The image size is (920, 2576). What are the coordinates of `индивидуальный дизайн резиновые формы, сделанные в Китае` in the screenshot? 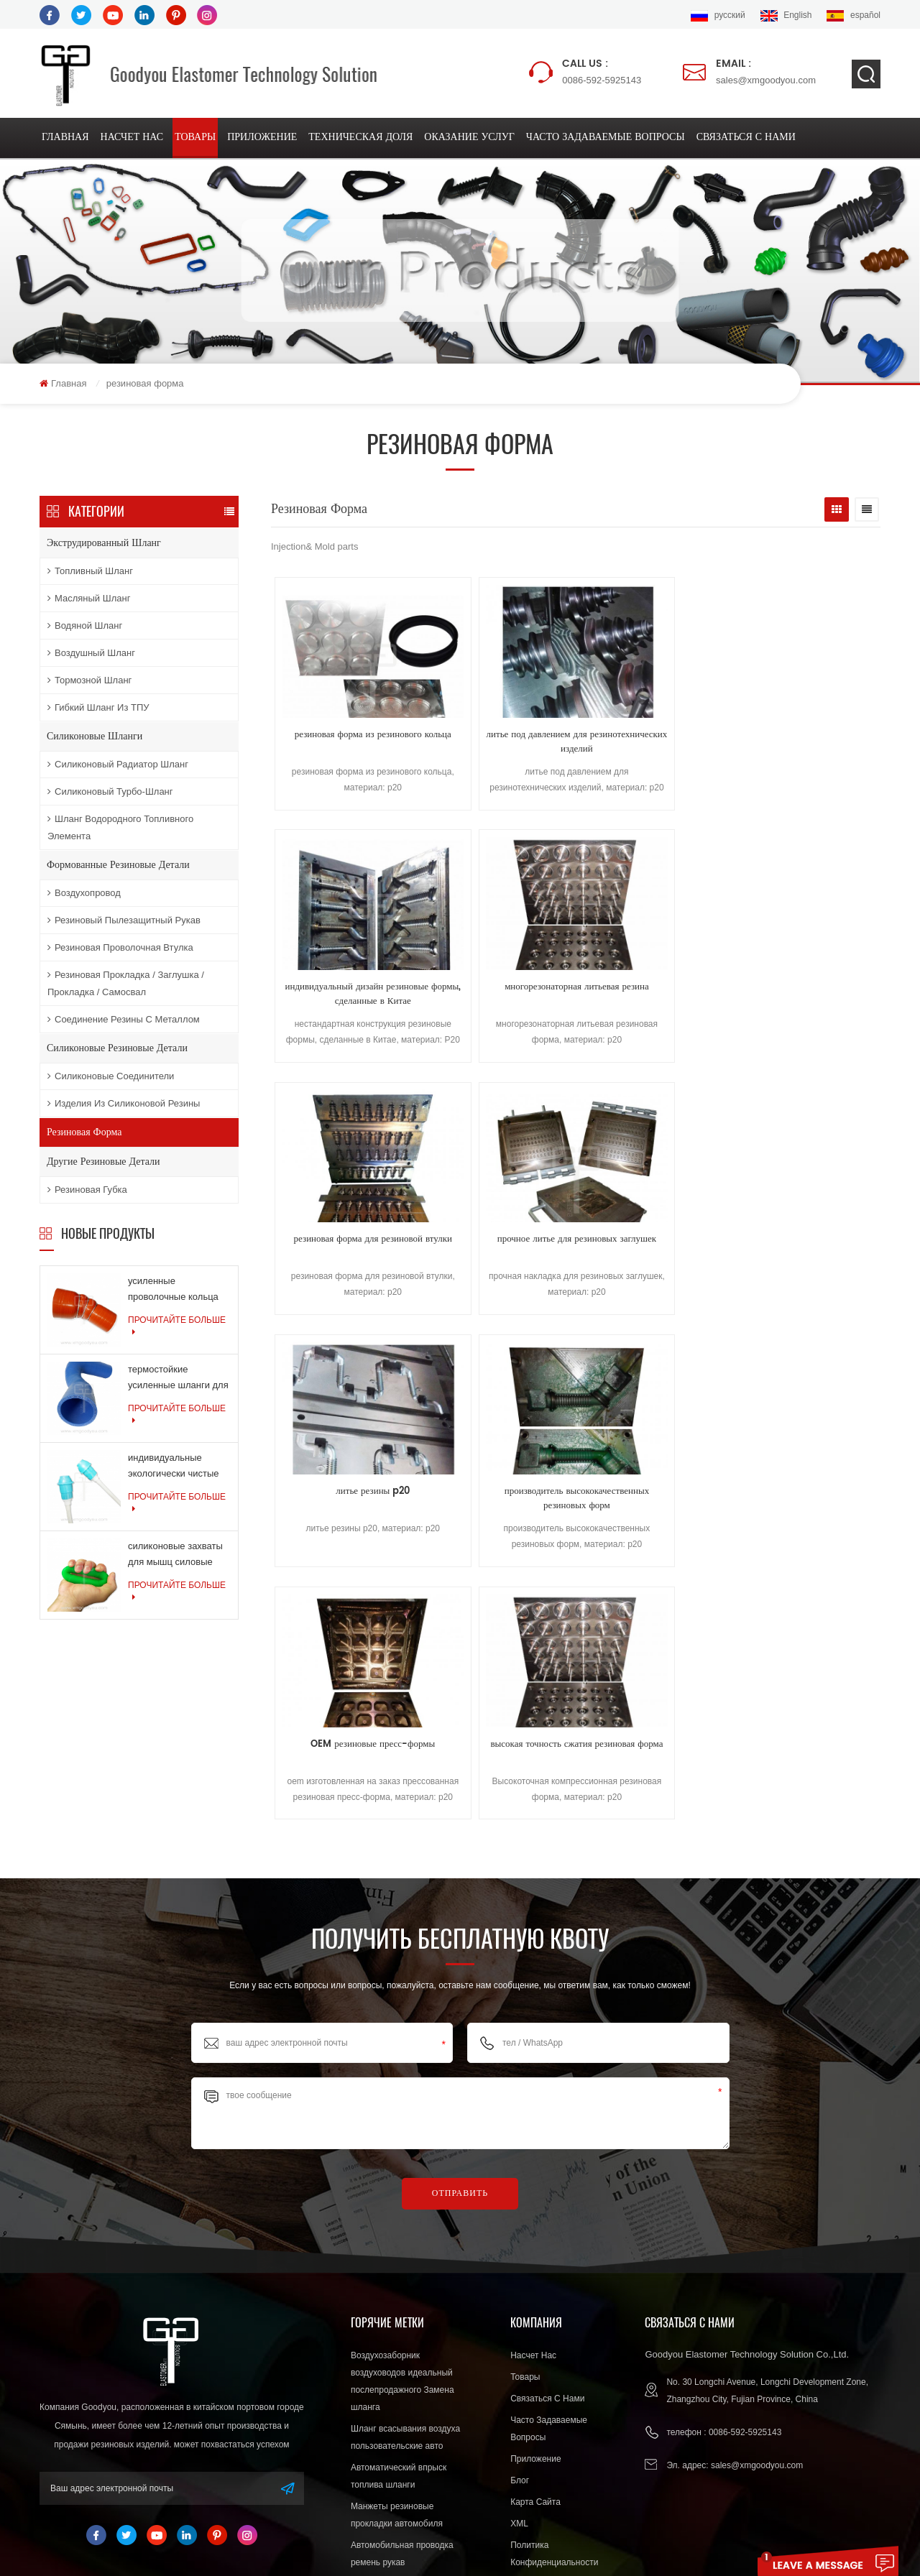 It's located at (652, 743).